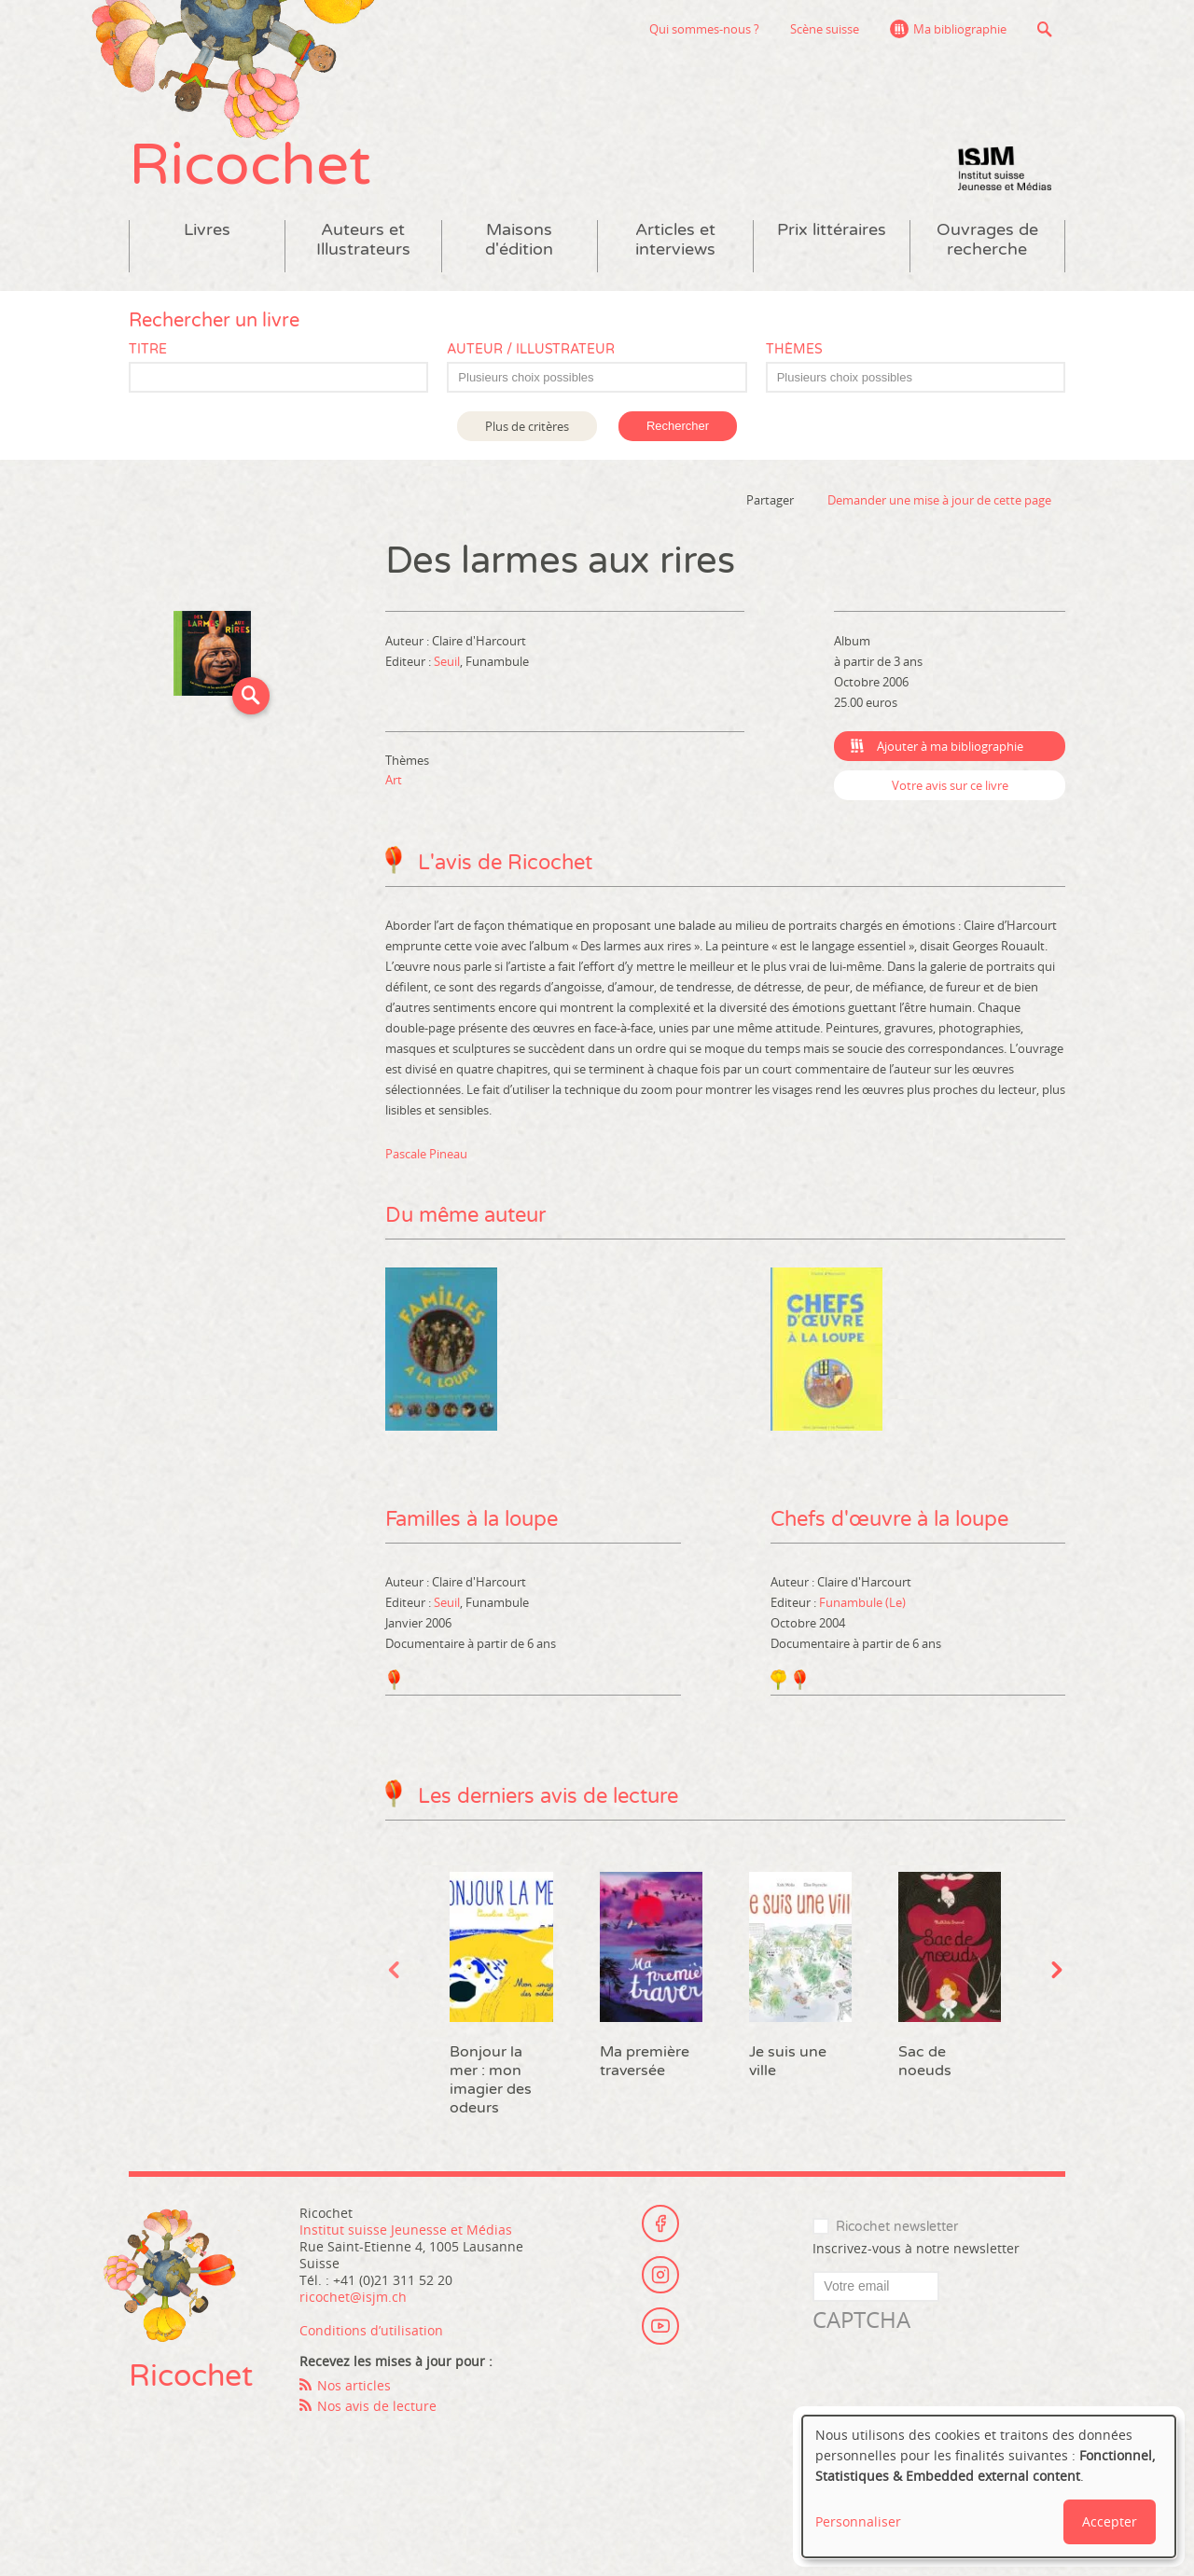 The height and width of the screenshot is (2576, 1194). Describe the element at coordinates (862, 1602) in the screenshot. I see `Funambule (Le)` at that location.